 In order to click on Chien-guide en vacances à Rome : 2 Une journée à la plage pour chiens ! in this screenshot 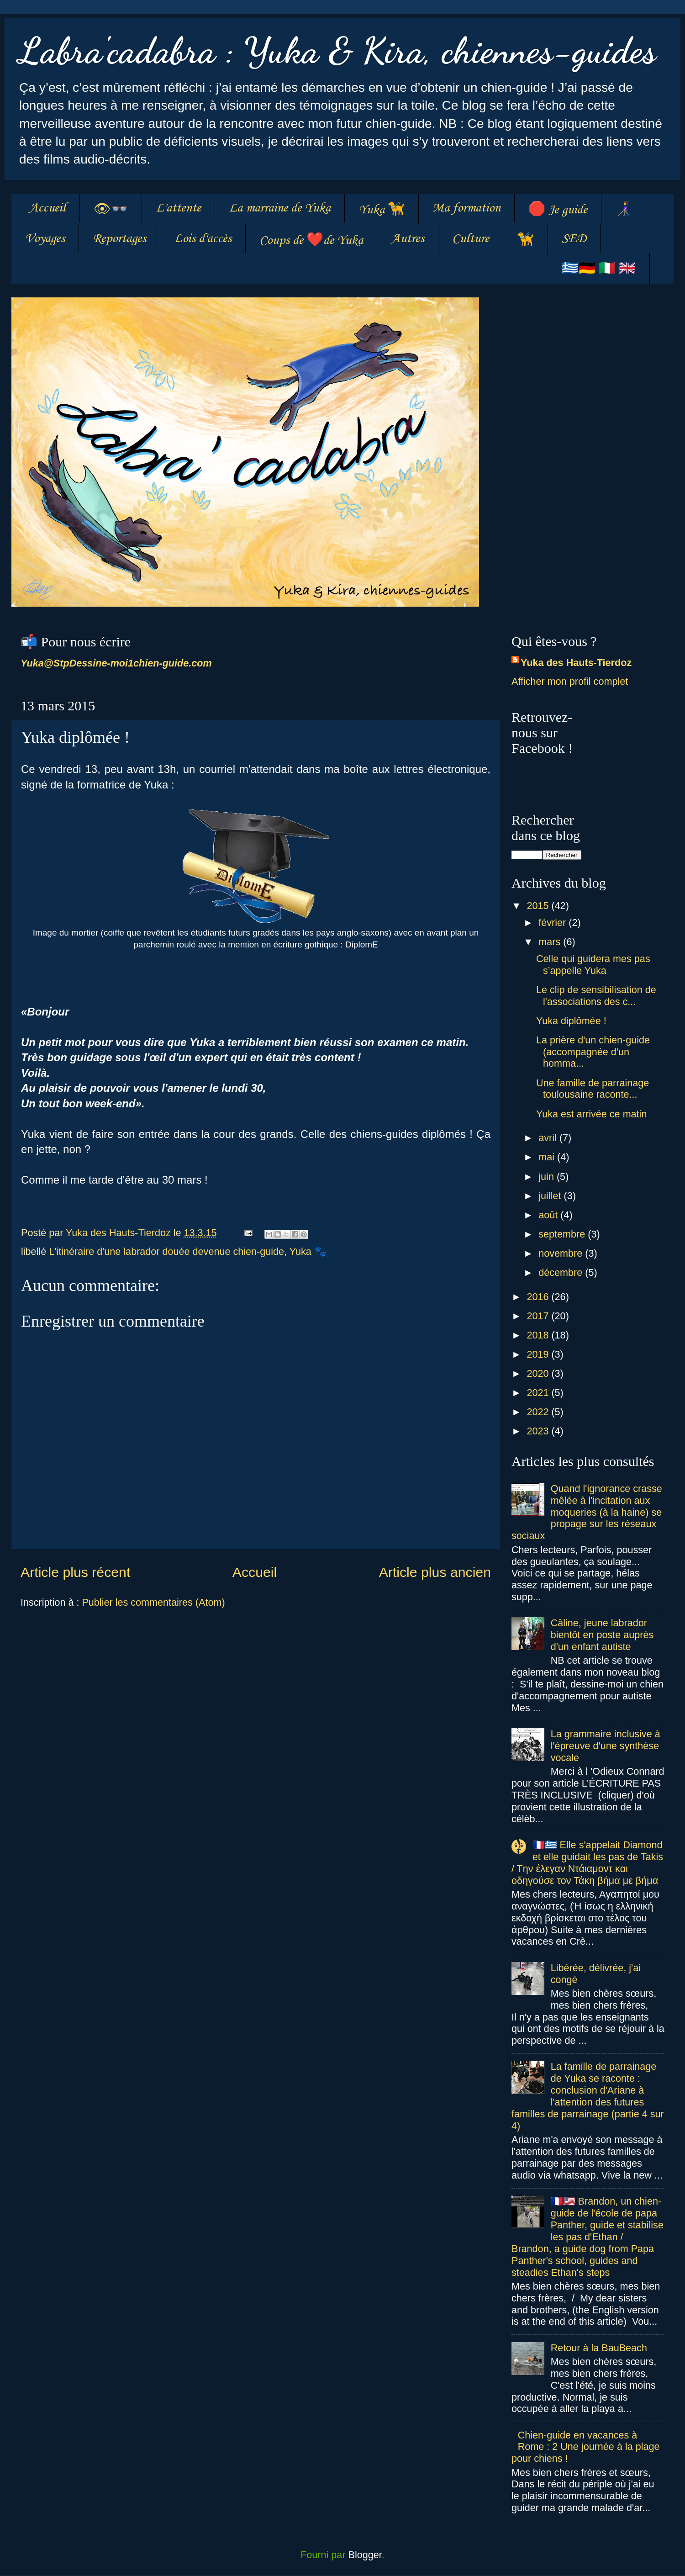, I will do `click(585, 2447)`.